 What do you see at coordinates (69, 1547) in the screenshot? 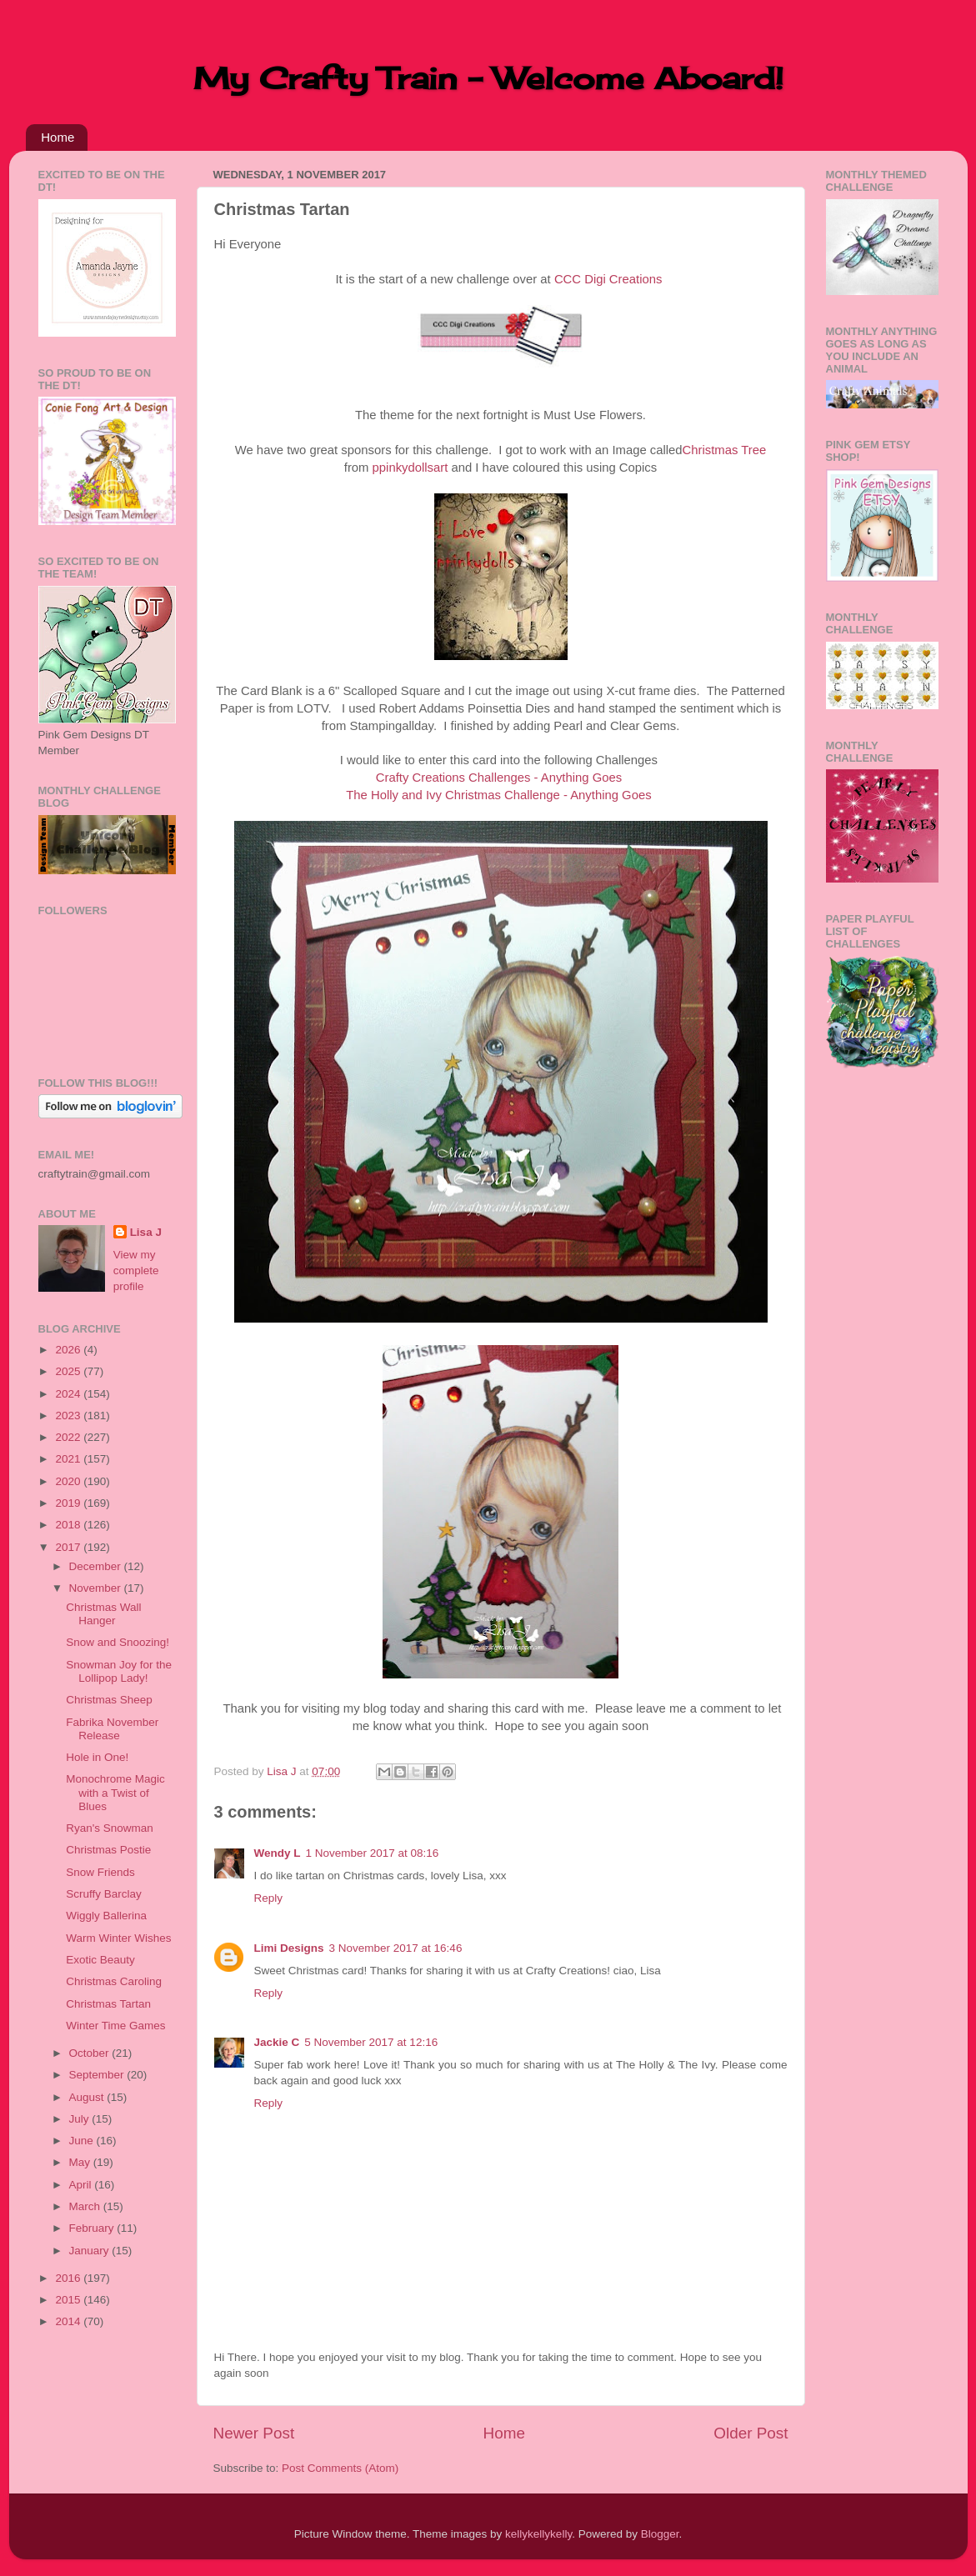
I see `2017` at bounding box center [69, 1547].